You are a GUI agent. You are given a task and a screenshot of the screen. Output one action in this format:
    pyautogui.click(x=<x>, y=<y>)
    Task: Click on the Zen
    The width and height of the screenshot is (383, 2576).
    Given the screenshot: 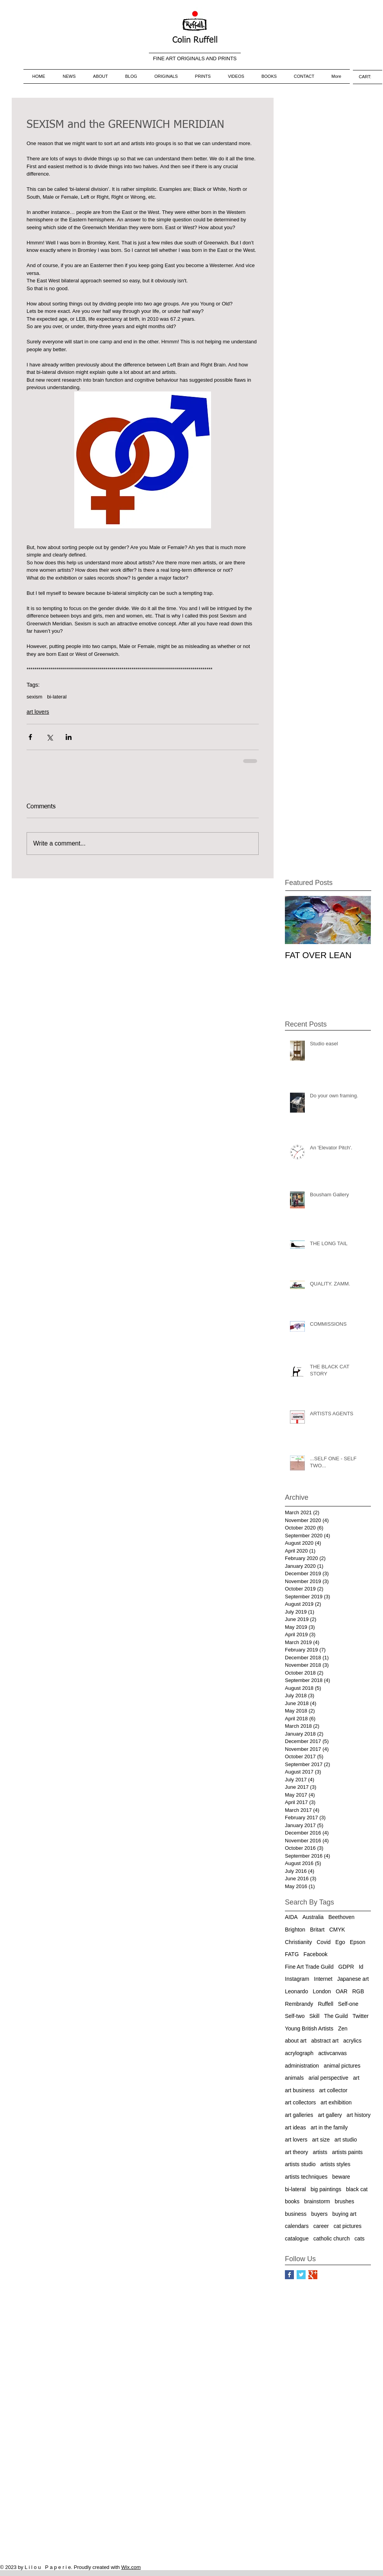 What is the action you would take?
    pyautogui.click(x=342, y=2028)
    